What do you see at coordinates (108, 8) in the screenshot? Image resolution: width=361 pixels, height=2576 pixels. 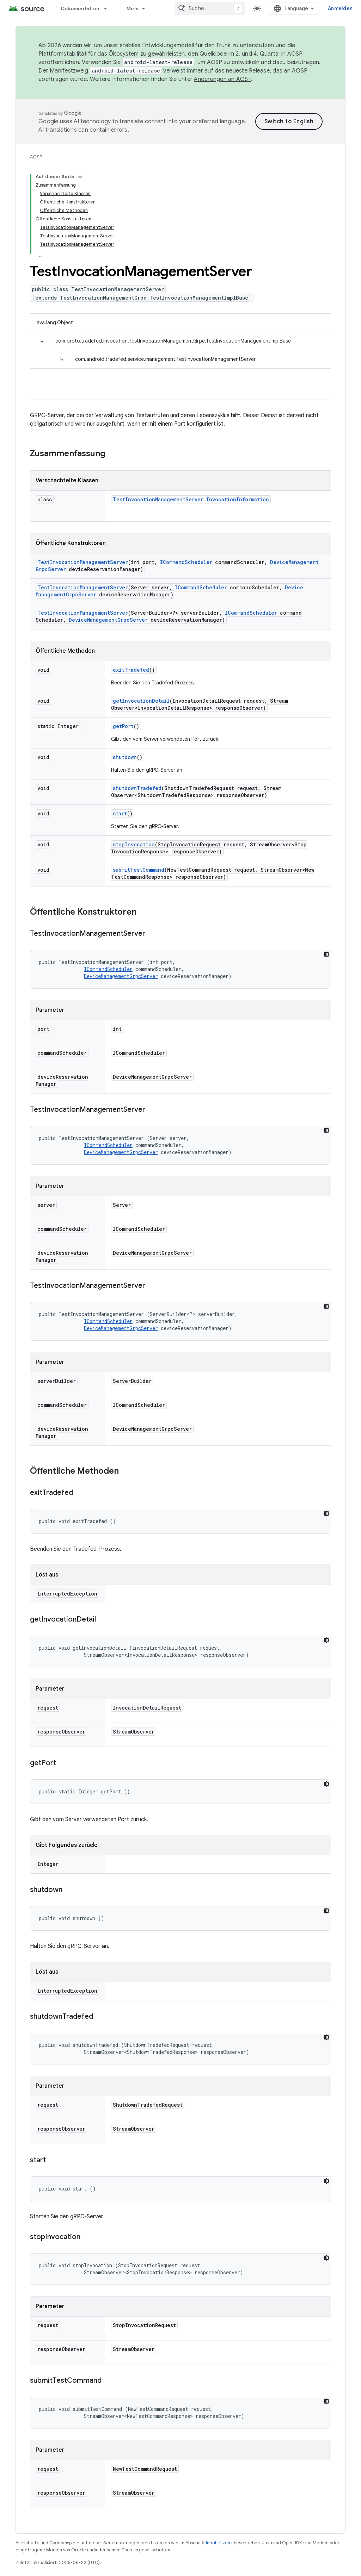 I see `[Drop-down-Menü für Dokumentation]` at bounding box center [108, 8].